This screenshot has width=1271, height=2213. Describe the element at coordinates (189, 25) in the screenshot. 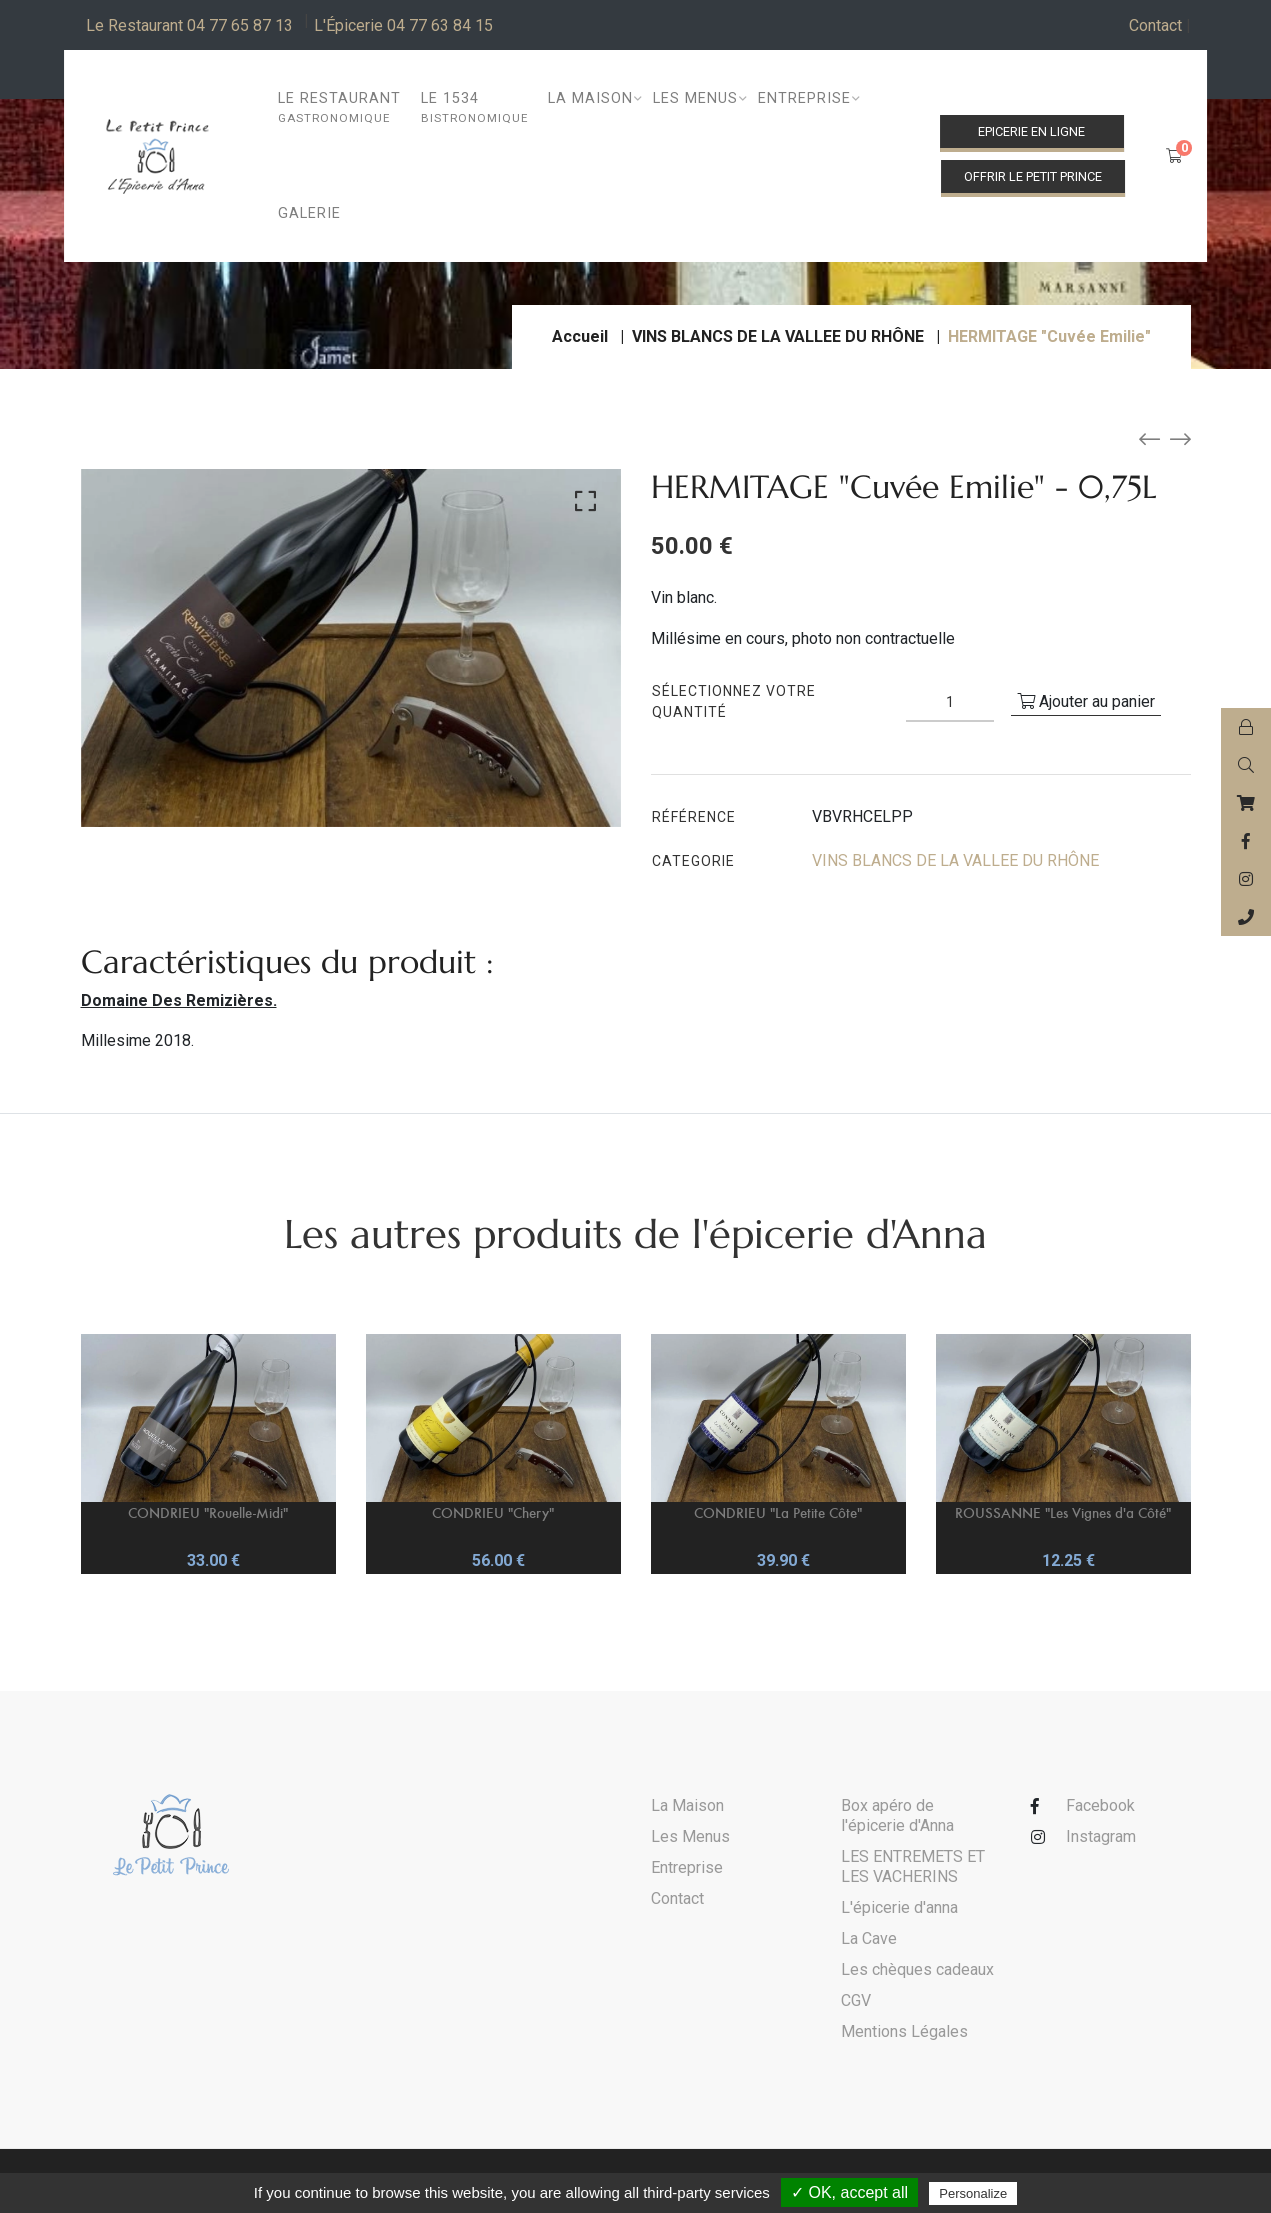

I see `Le Restaurant 04 77 65 87 13` at that location.